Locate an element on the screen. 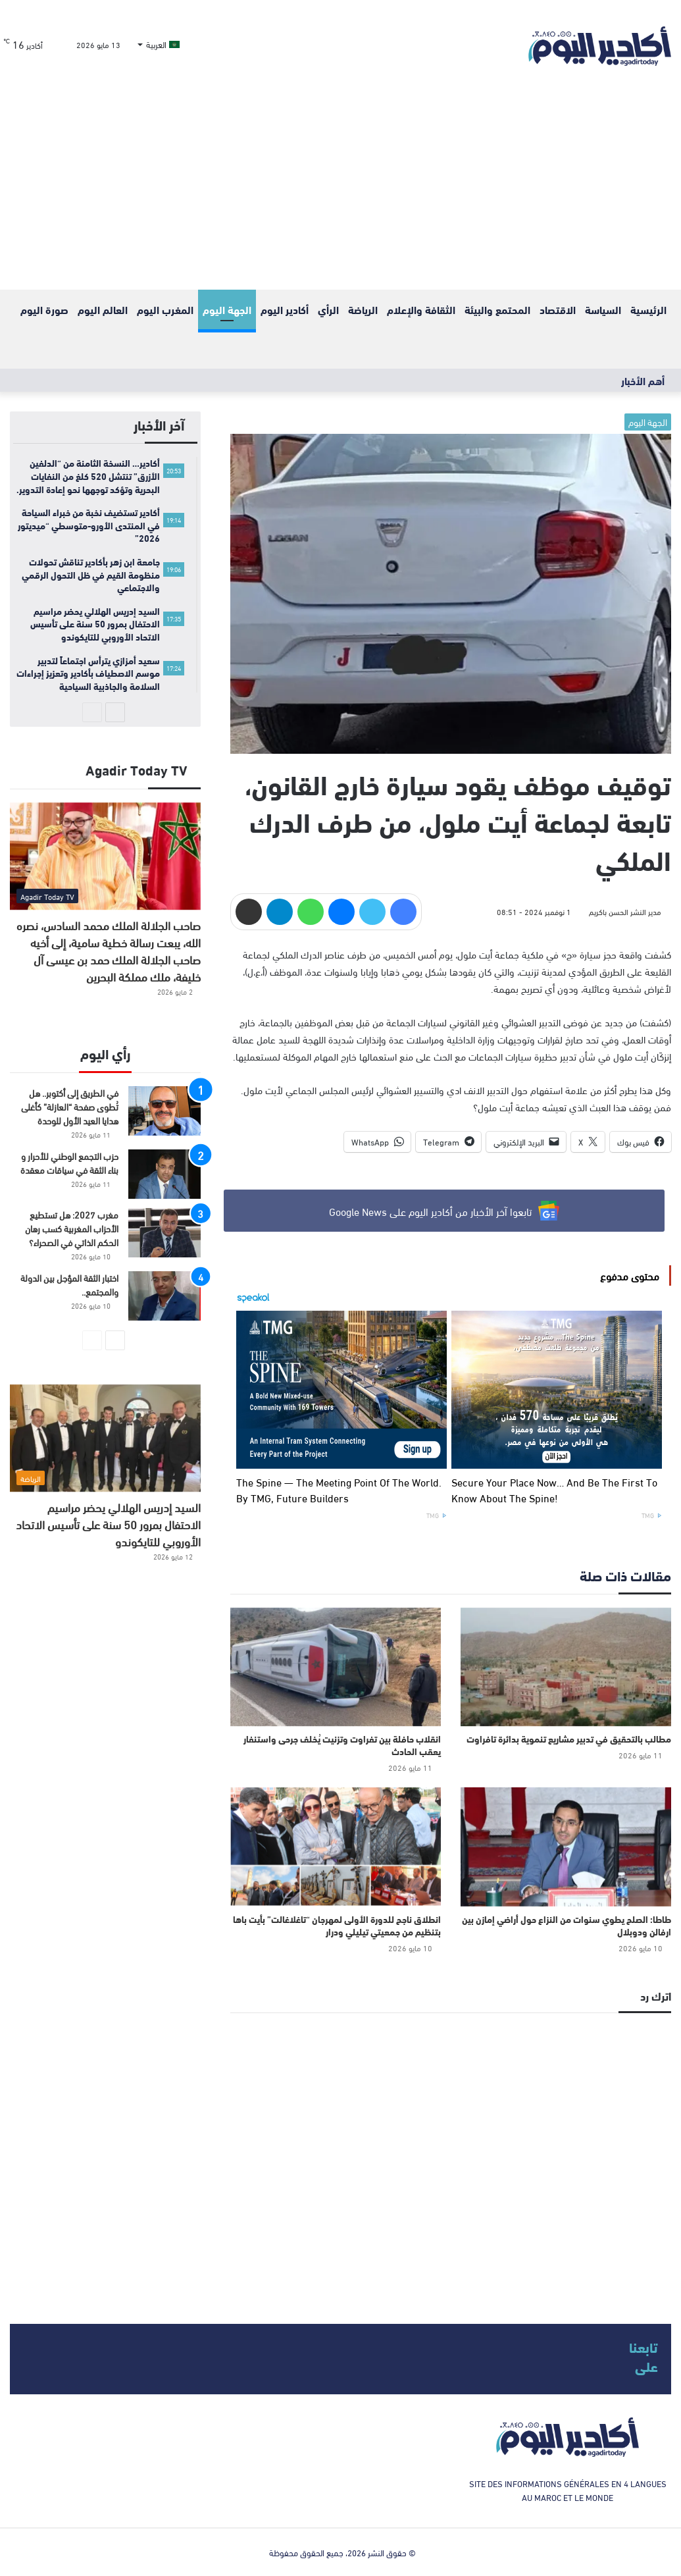  [اختبار الثقة المؤجل بين الدولة والمجتمع..] is located at coordinates (164, 1296).